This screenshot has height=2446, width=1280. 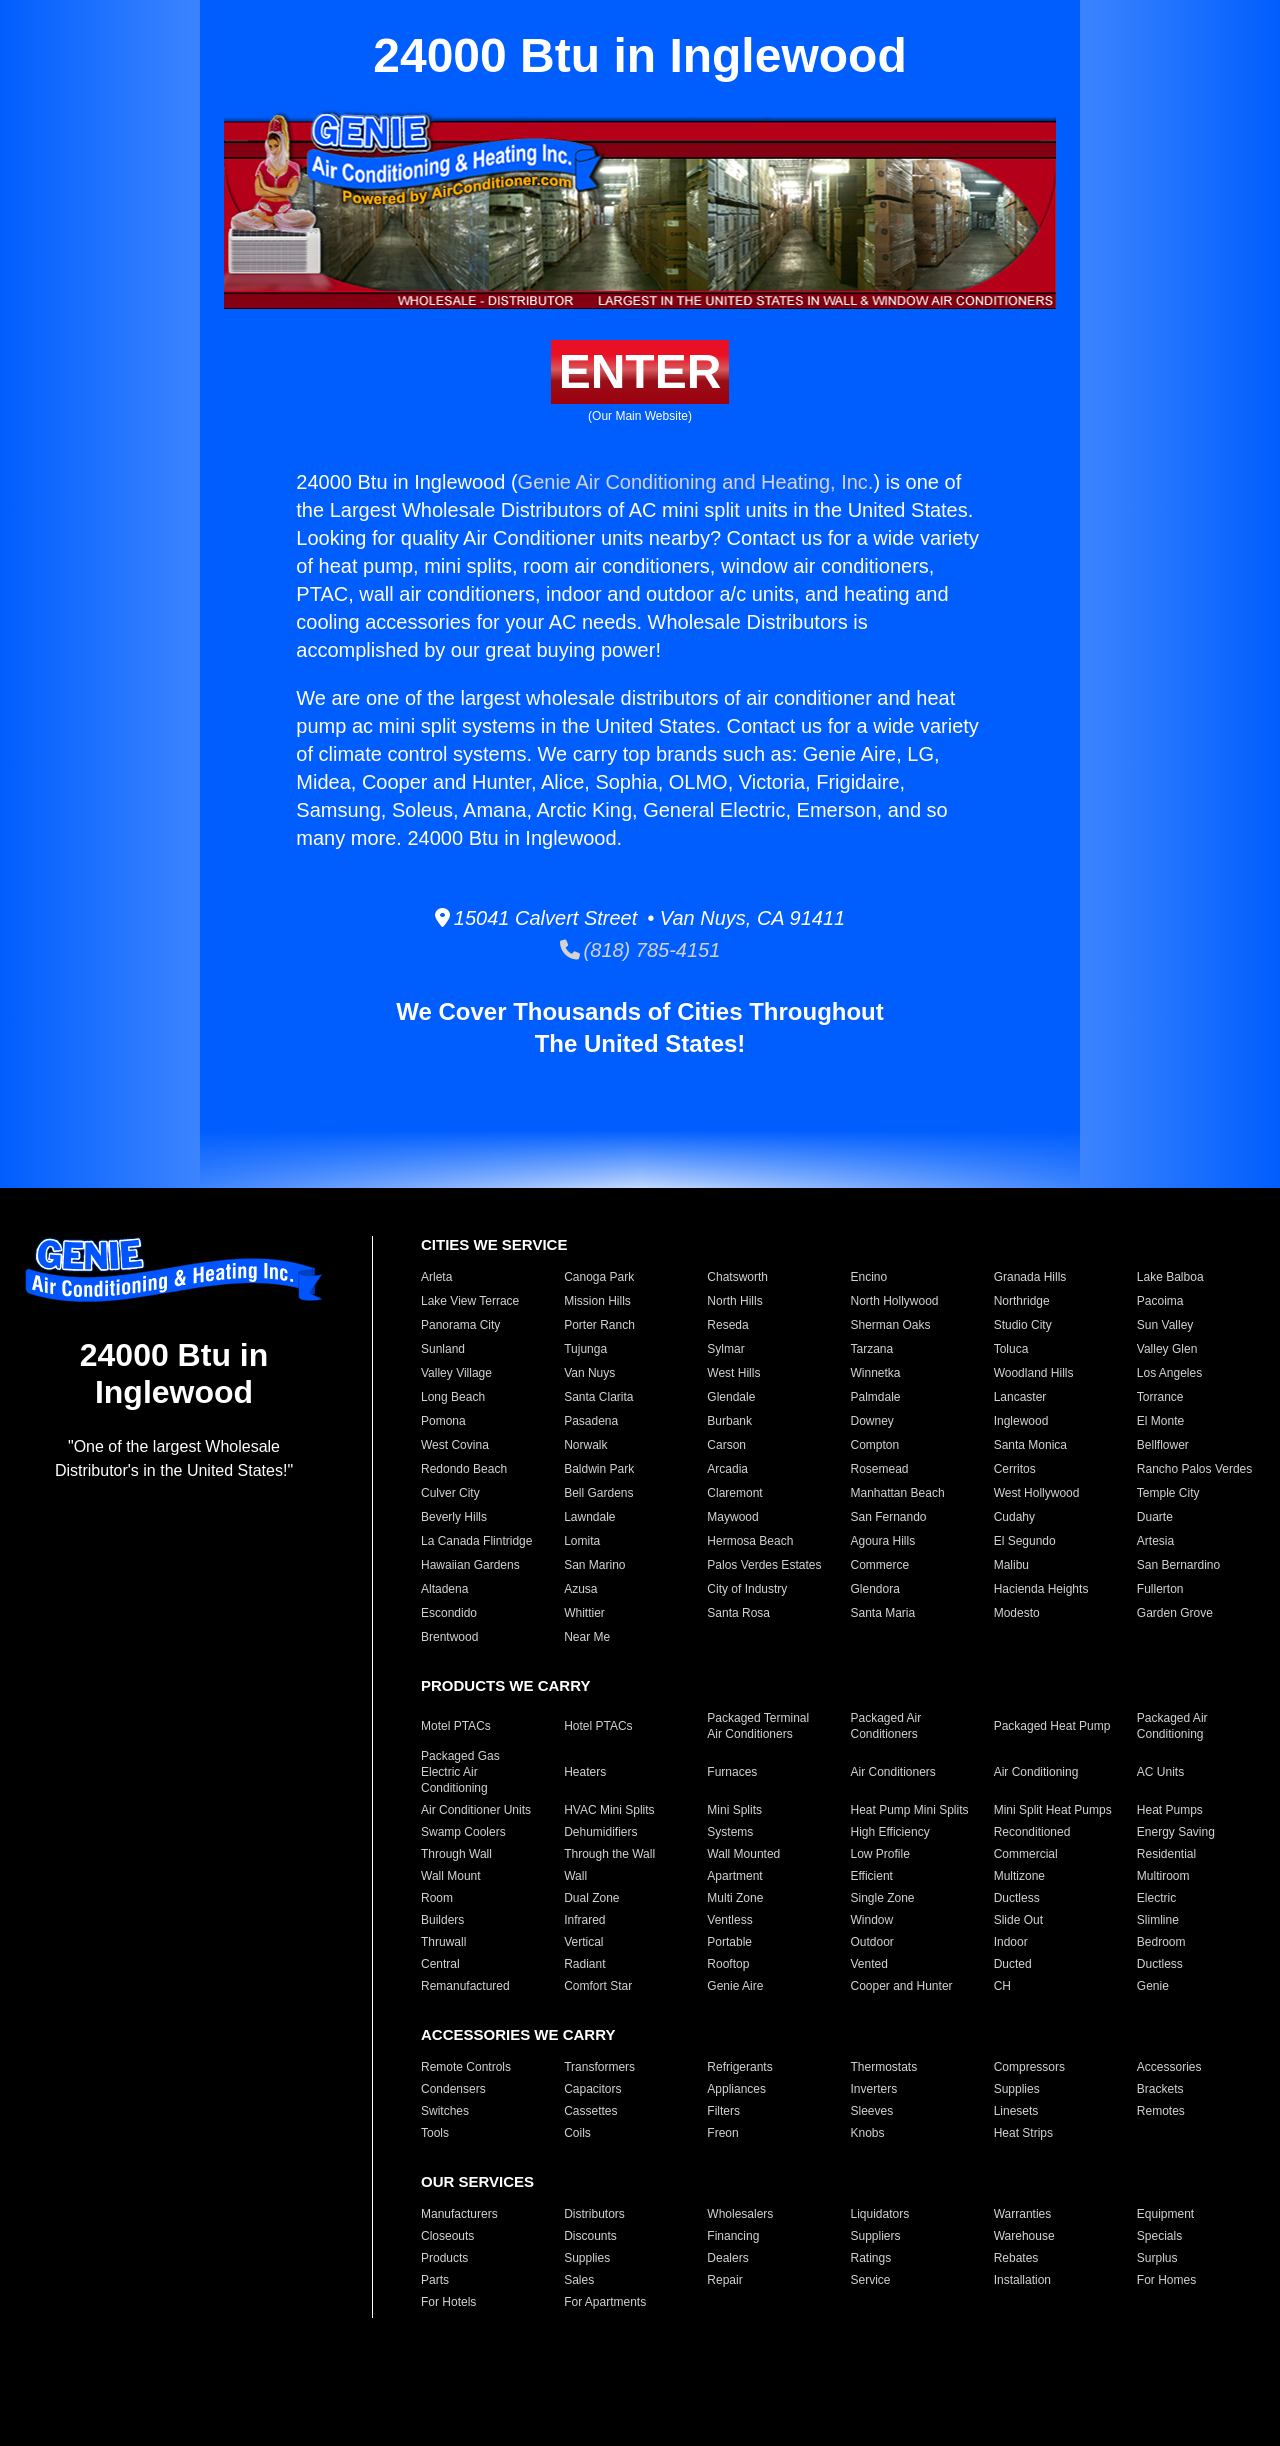 What do you see at coordinates (465, 1986) in the screenshot?
I see `Remanufactured` at bounding box center [465, 1986].